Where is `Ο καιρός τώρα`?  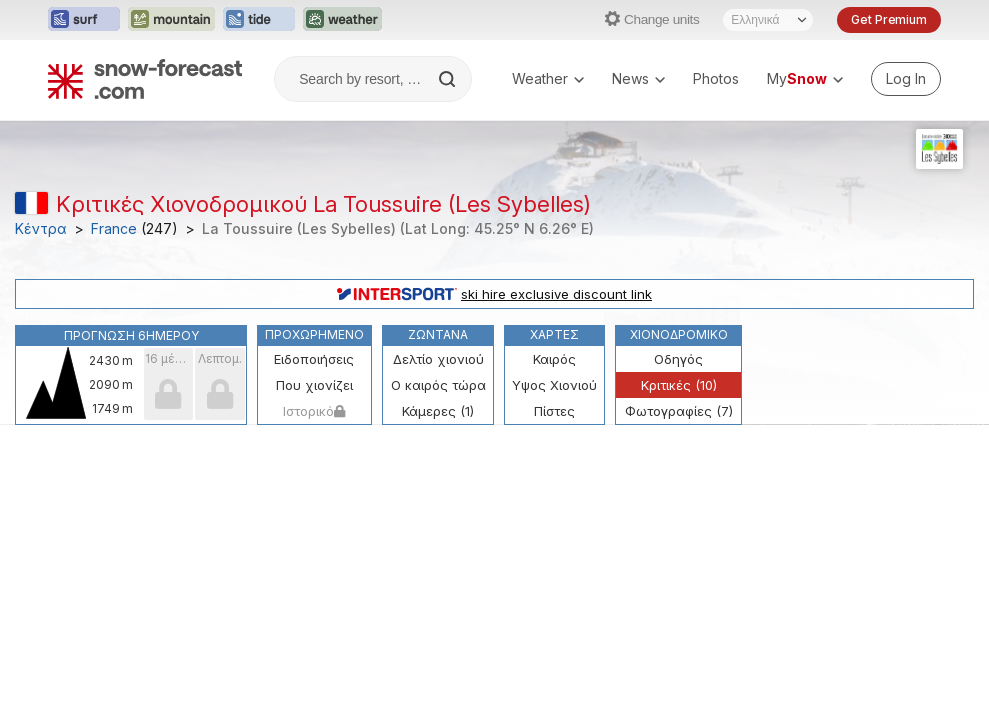 Ο καιρός τώρα is located at coordinates (438, 385).